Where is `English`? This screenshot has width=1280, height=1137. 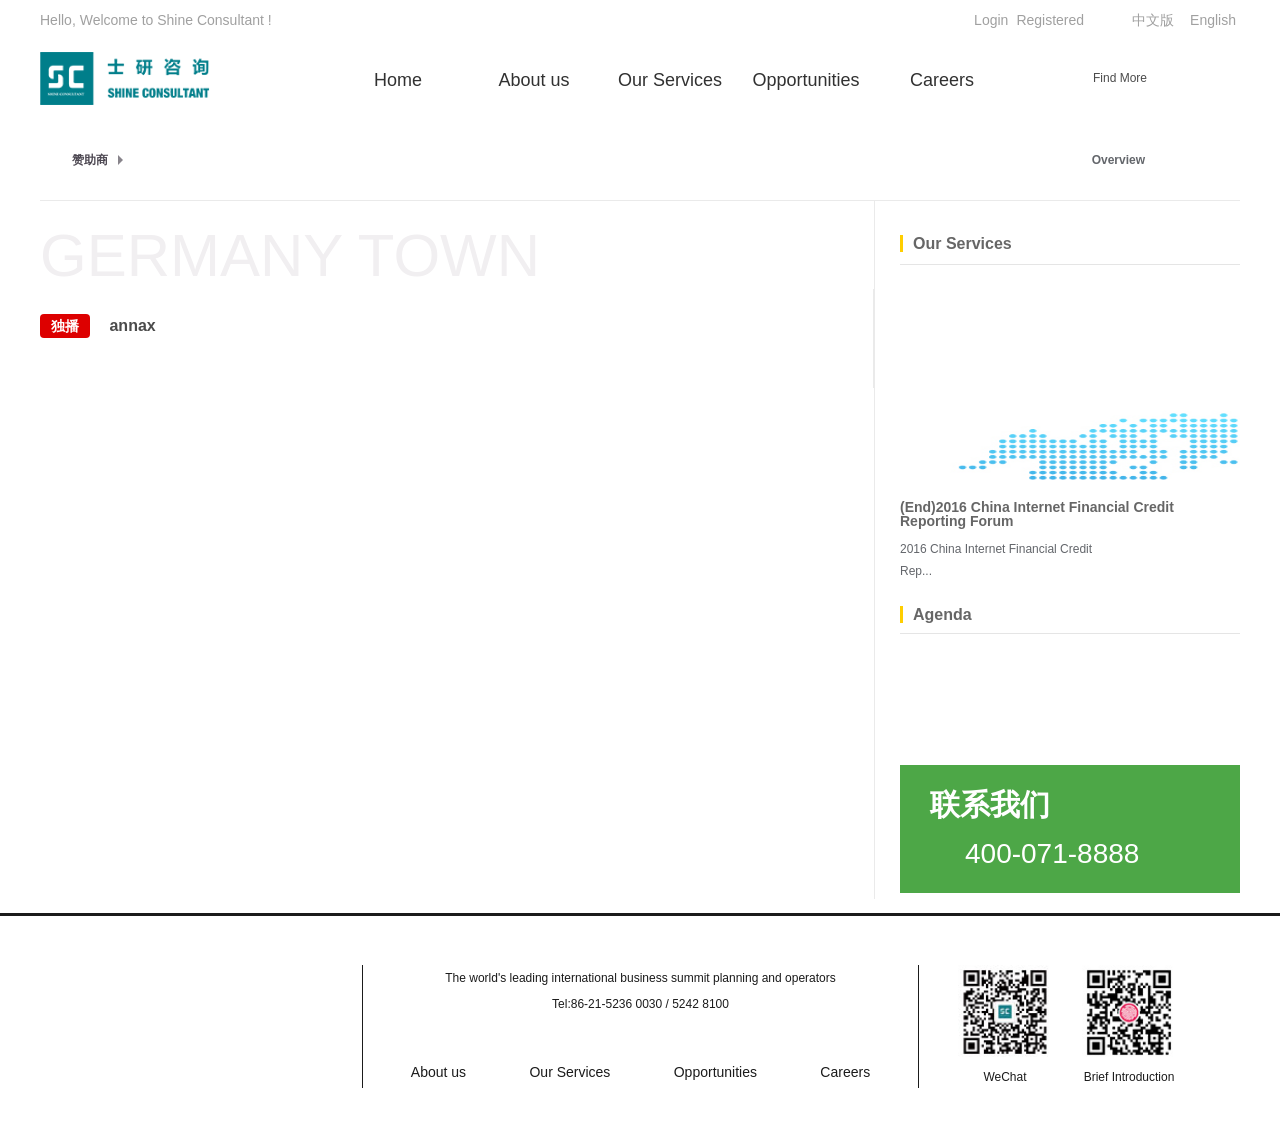
English is located at coordinates (1213, 20).